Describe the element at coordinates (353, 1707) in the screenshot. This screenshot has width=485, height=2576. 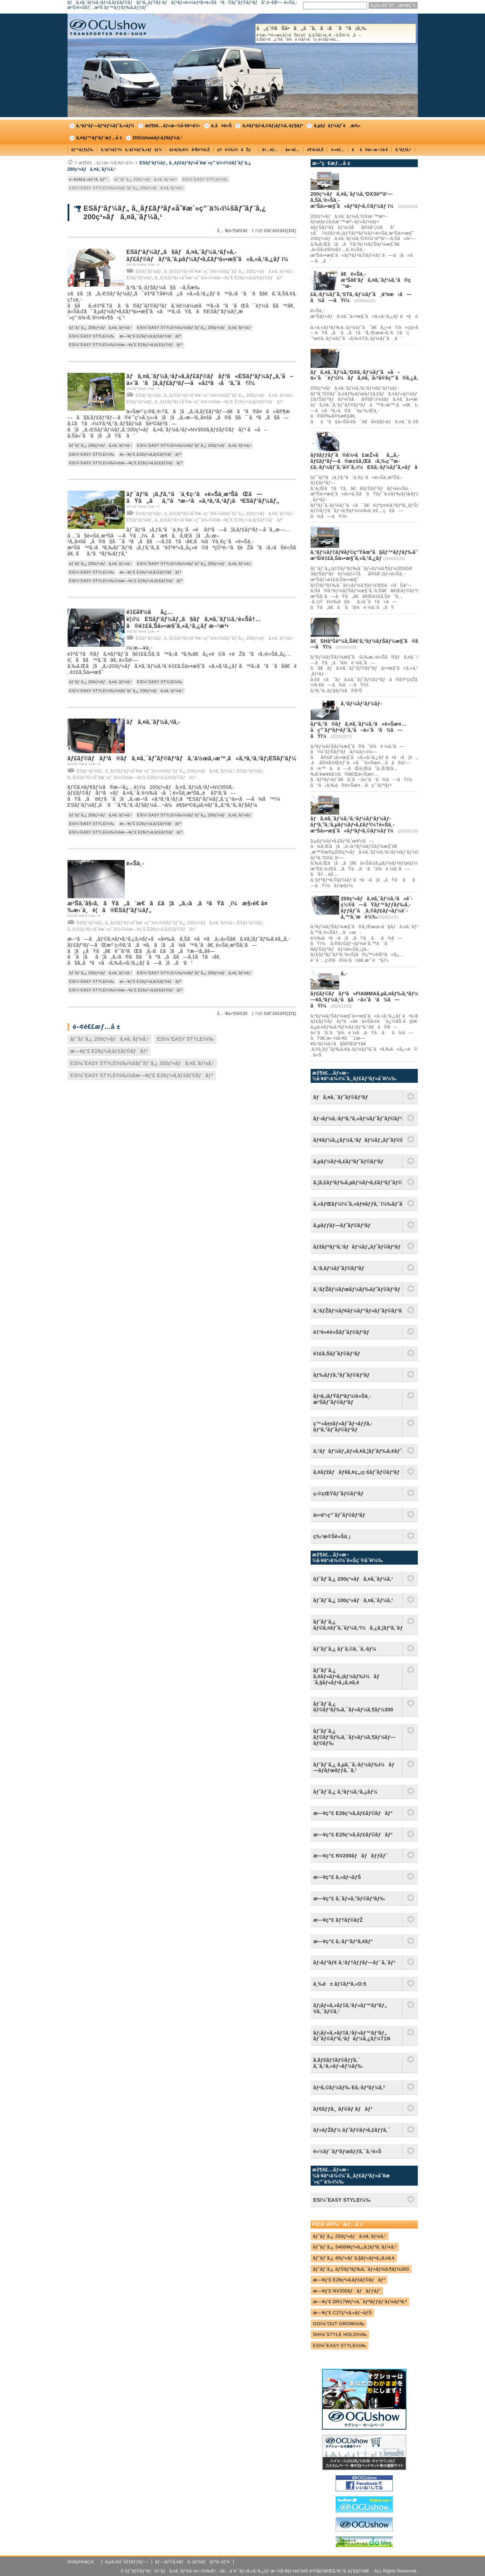
I see `ãƒˆãƒ¨ã‚¿ ãƒ©ãƒ³ãƒ‰ã‚¯ãƒ«ãƒ¼ã‚¶ãƒ¼300` at that location.